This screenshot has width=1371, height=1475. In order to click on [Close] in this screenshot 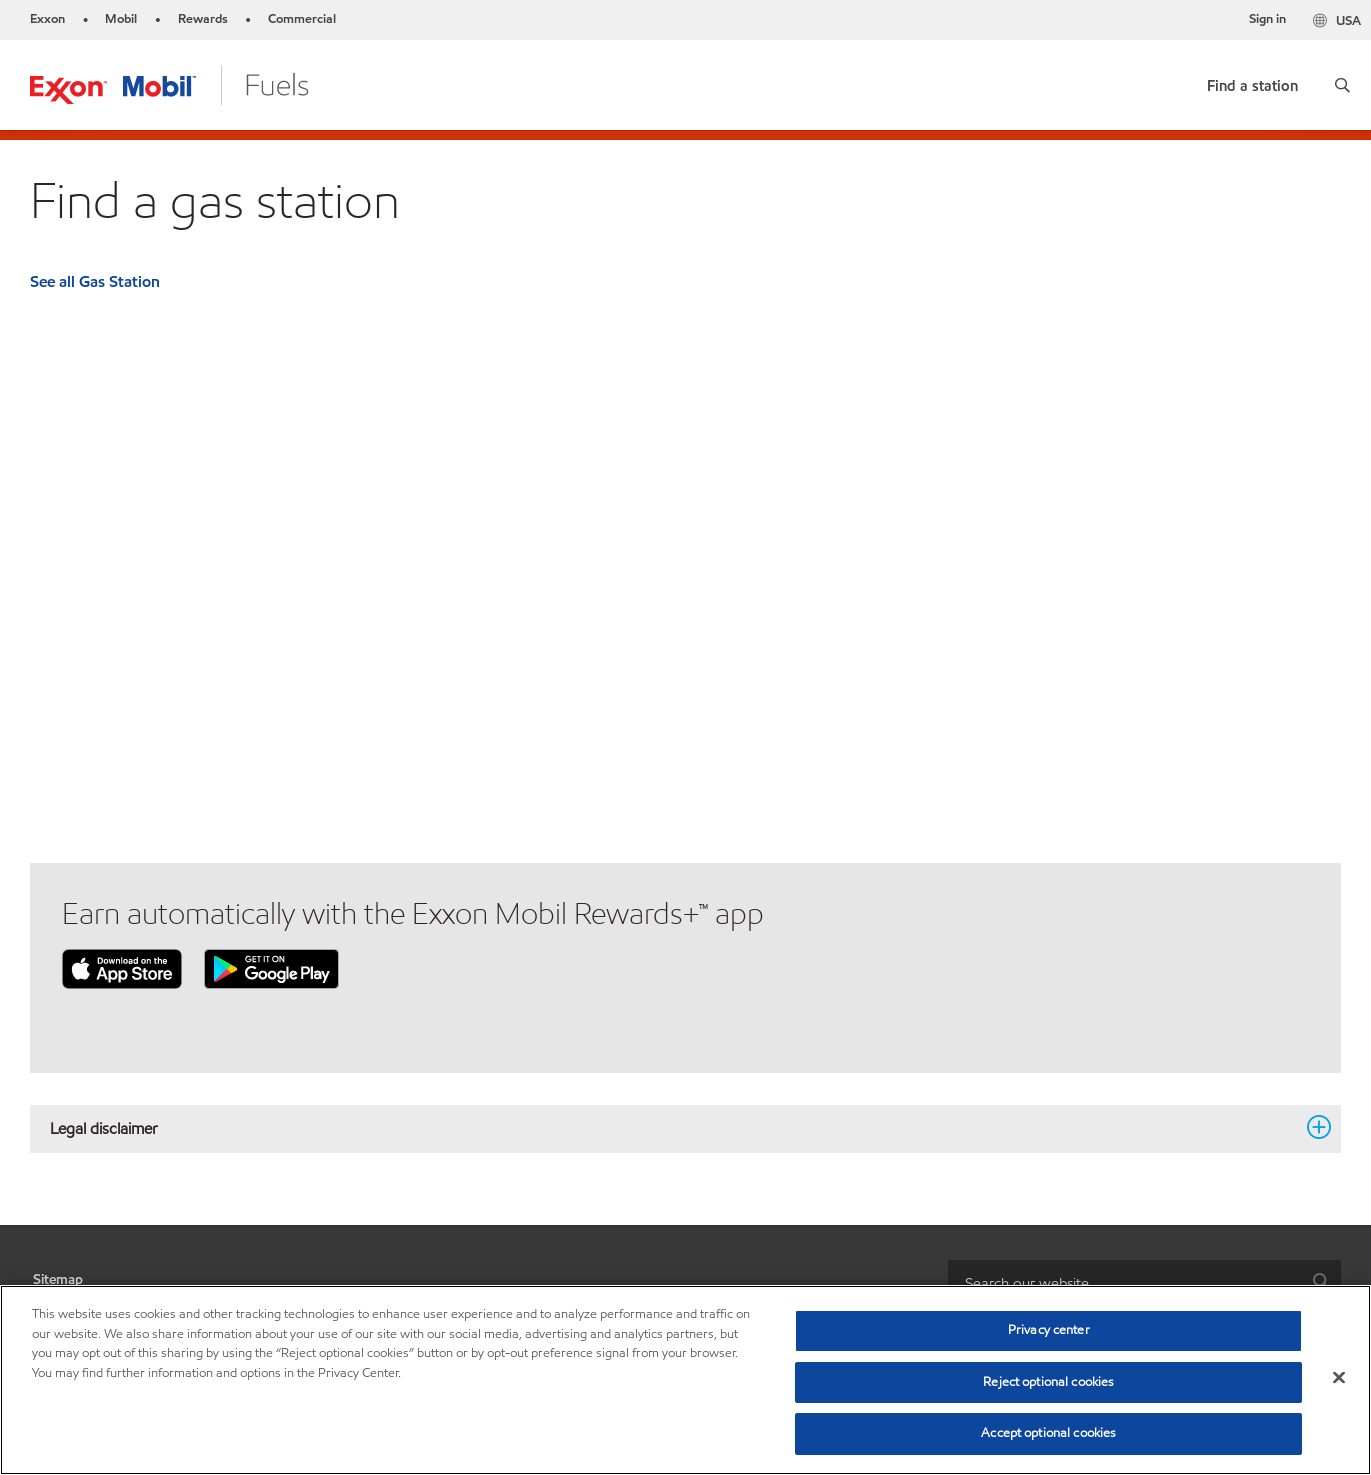, I will do `click(1339, 1378)`.